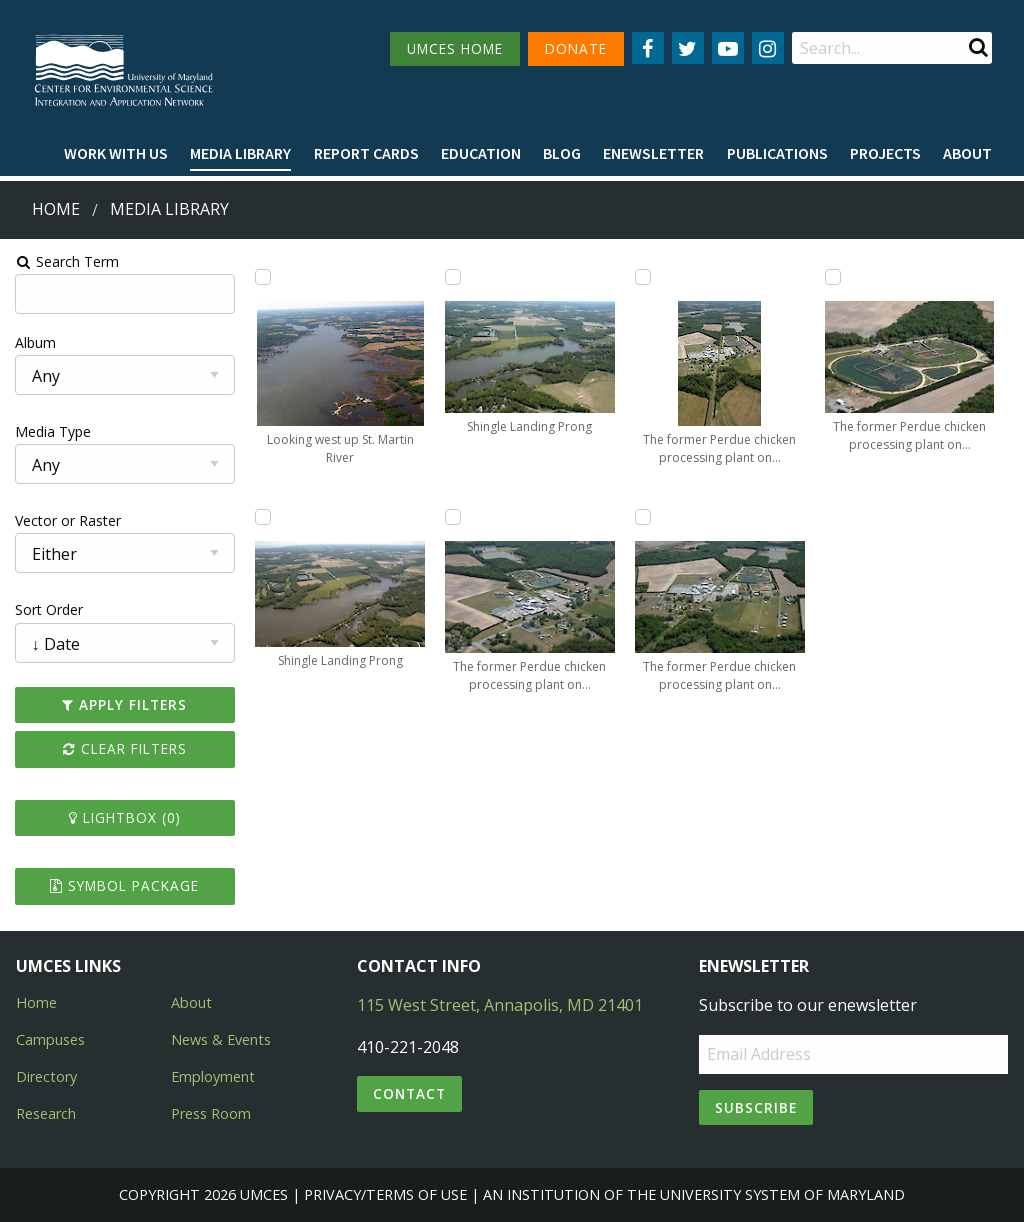 This screenshot has width=1024, height=1222. What do you see at coordinates (885, 153) in the screenshot?
I see `Projects` at bounding box center [885, 153].